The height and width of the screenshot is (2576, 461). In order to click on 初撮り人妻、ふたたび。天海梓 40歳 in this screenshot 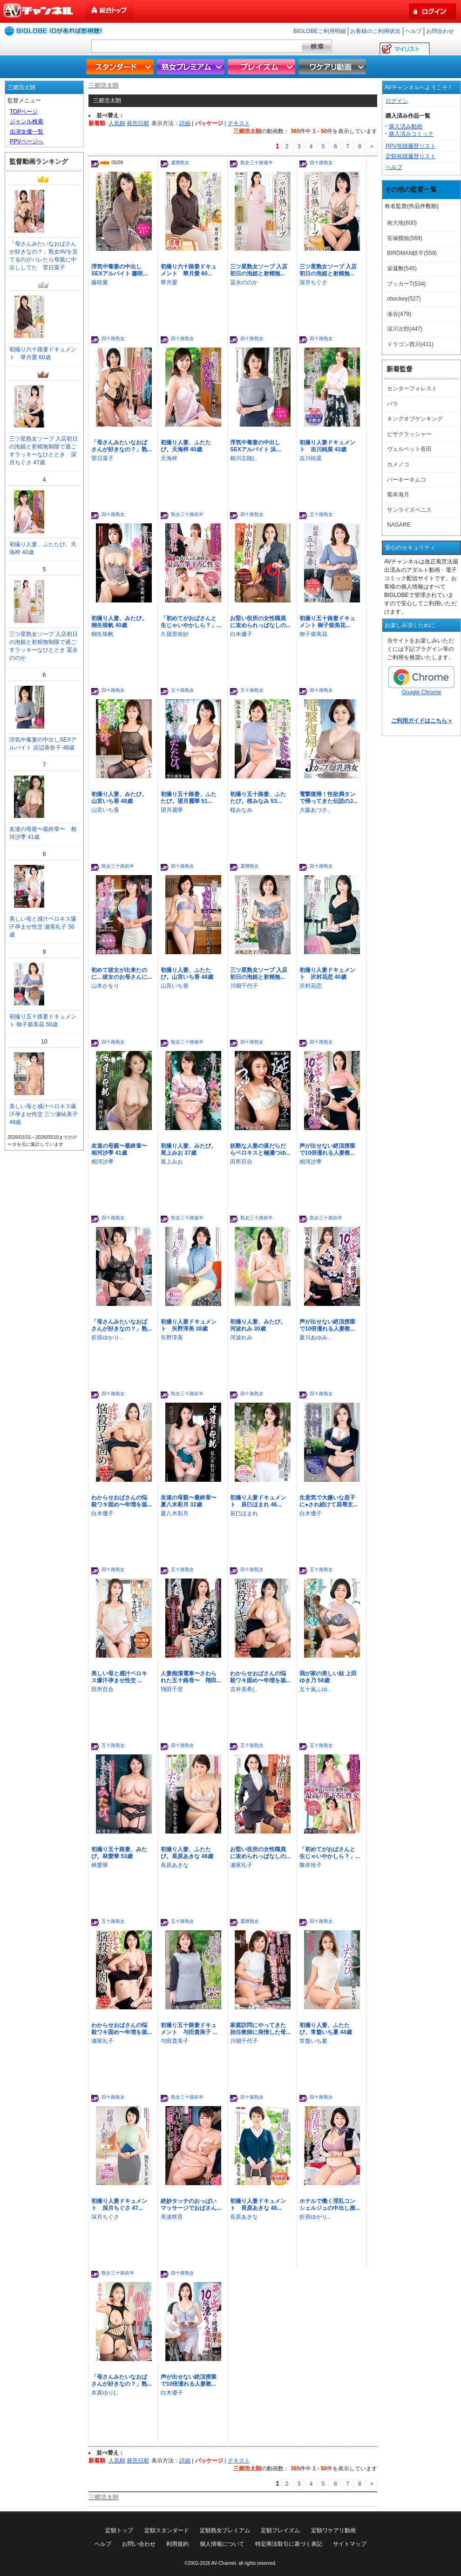, I will do `click(186, 446)`.